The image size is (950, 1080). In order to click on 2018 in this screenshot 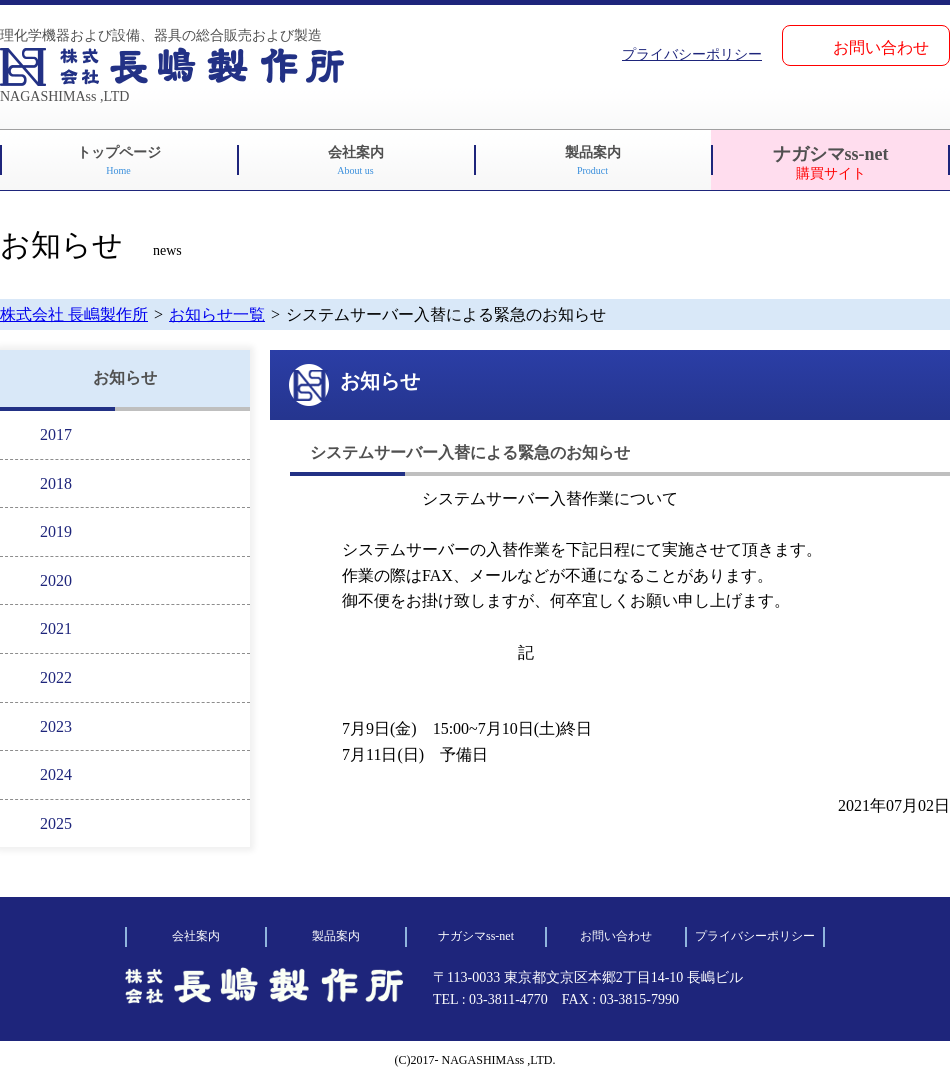, I will do `click(56, 483)`.